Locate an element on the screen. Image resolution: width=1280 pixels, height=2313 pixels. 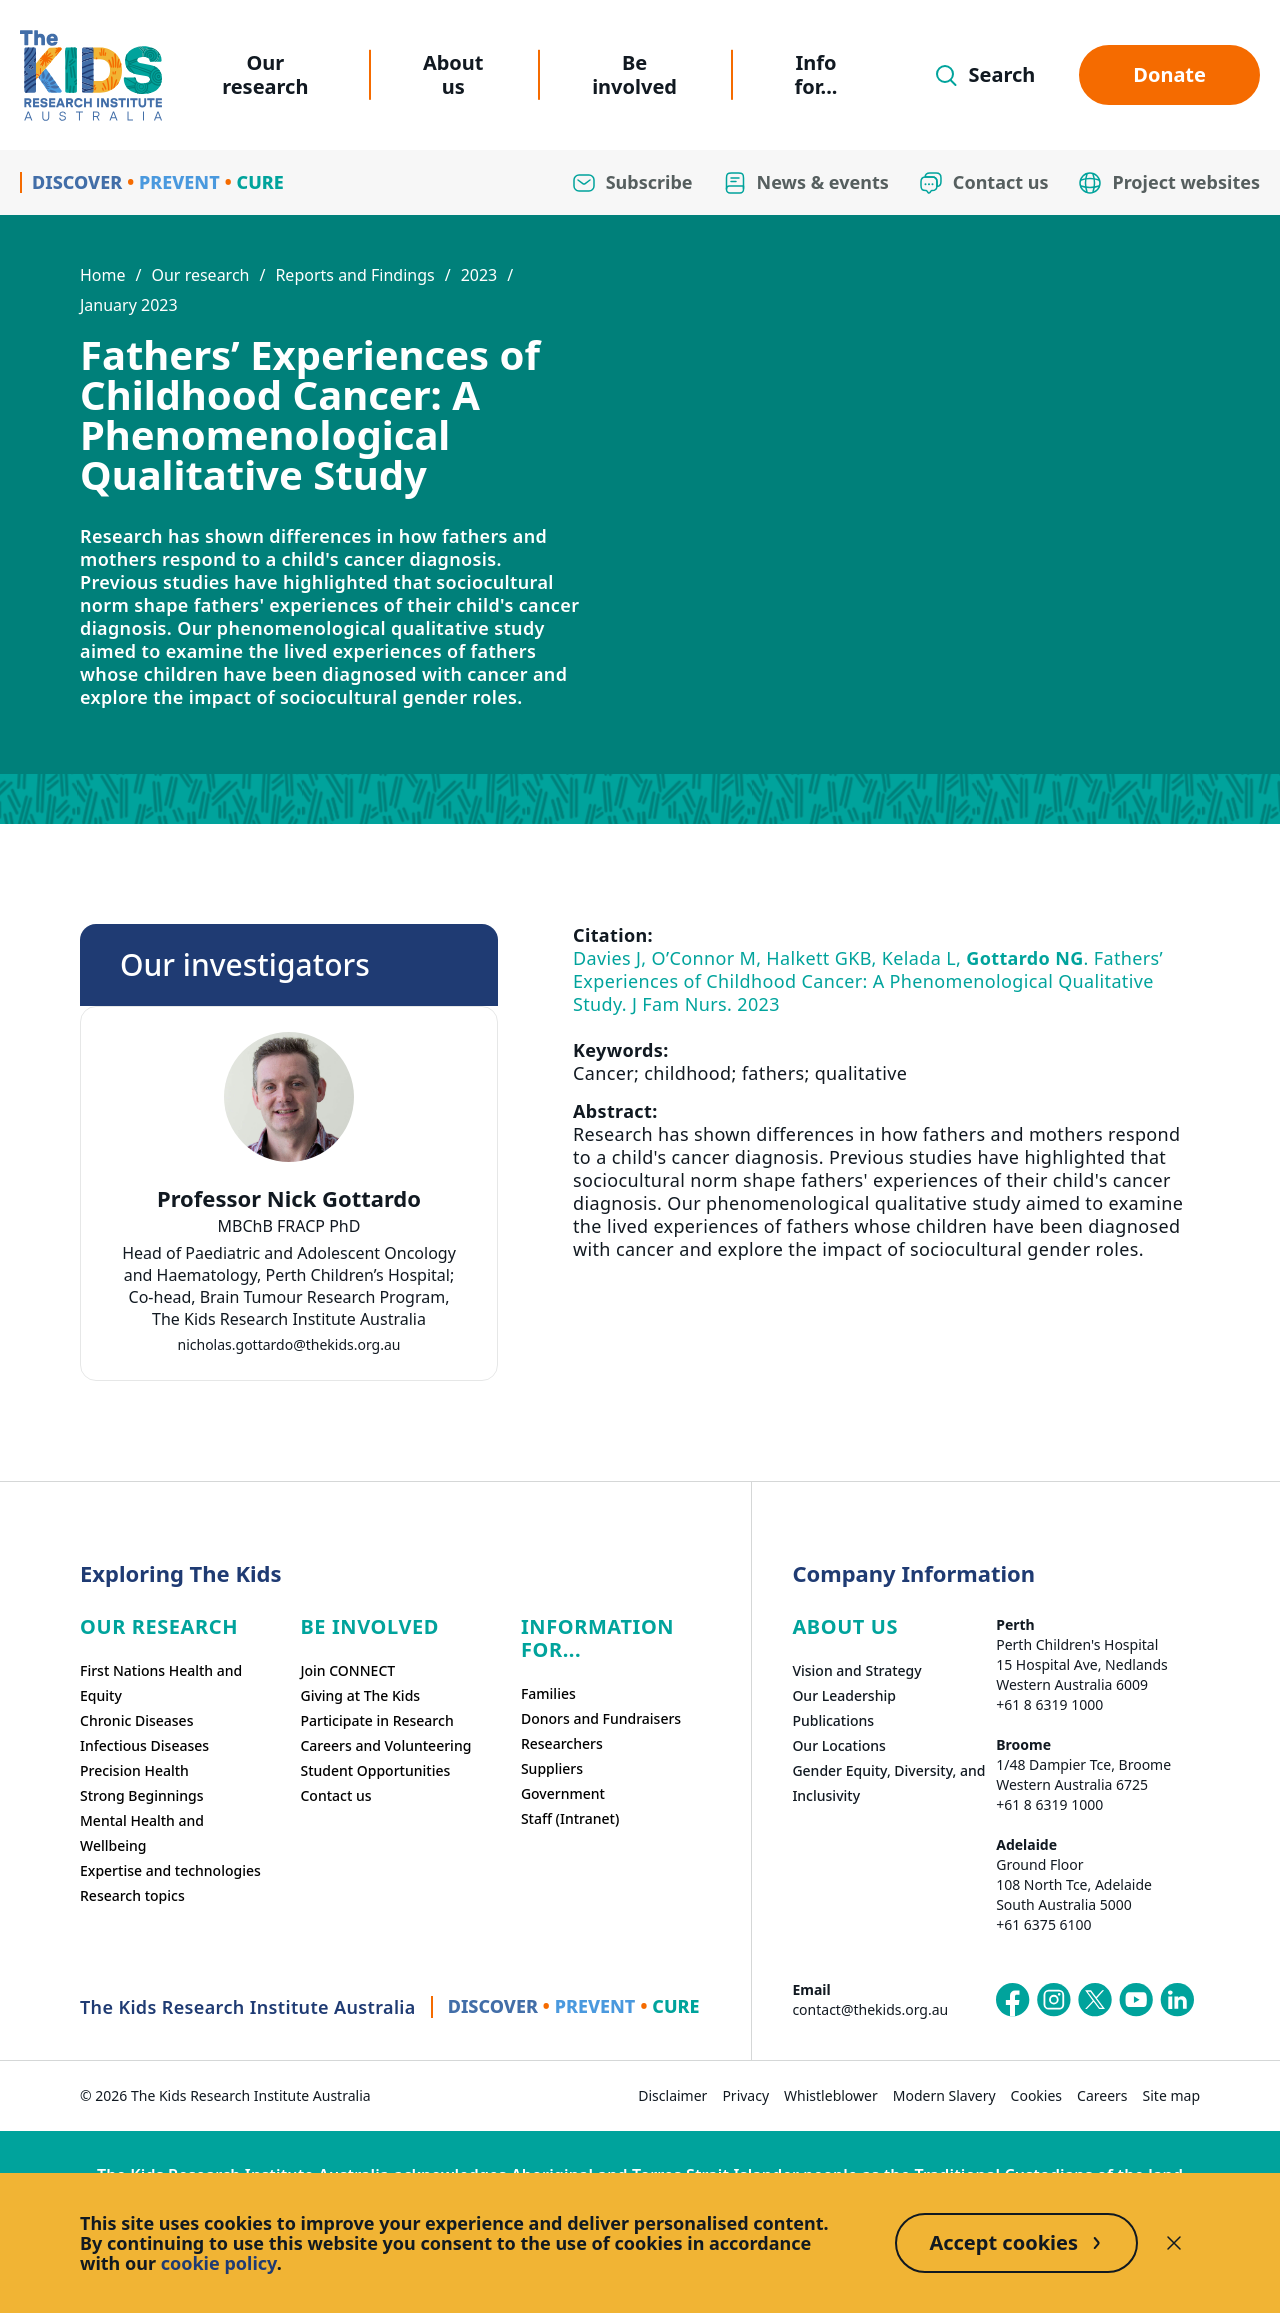
[The Kids Research Institute Australia's X (Twitter) page] is located at coordinates (1095, 2000).